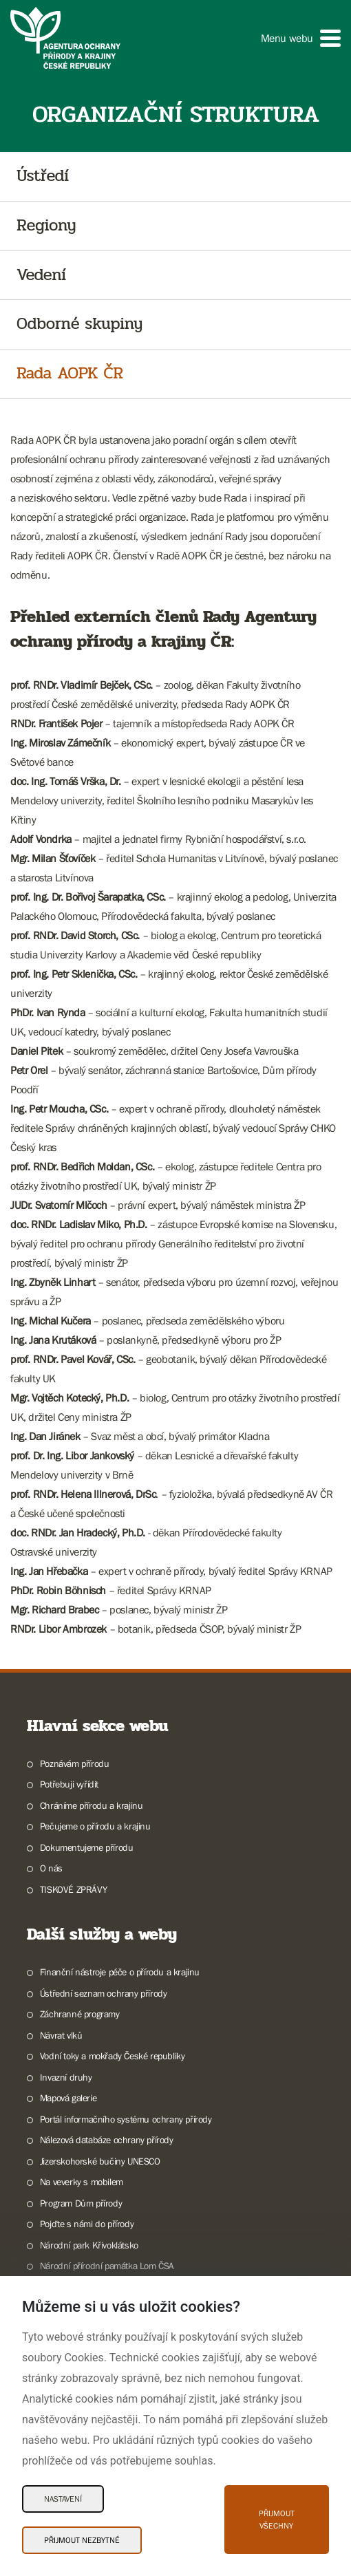 The height and width of the screenshot is (2576, 351). Describe the element at coordinates (81, 2203) in the screenshot. I see `Program Dům přírody` at that location.